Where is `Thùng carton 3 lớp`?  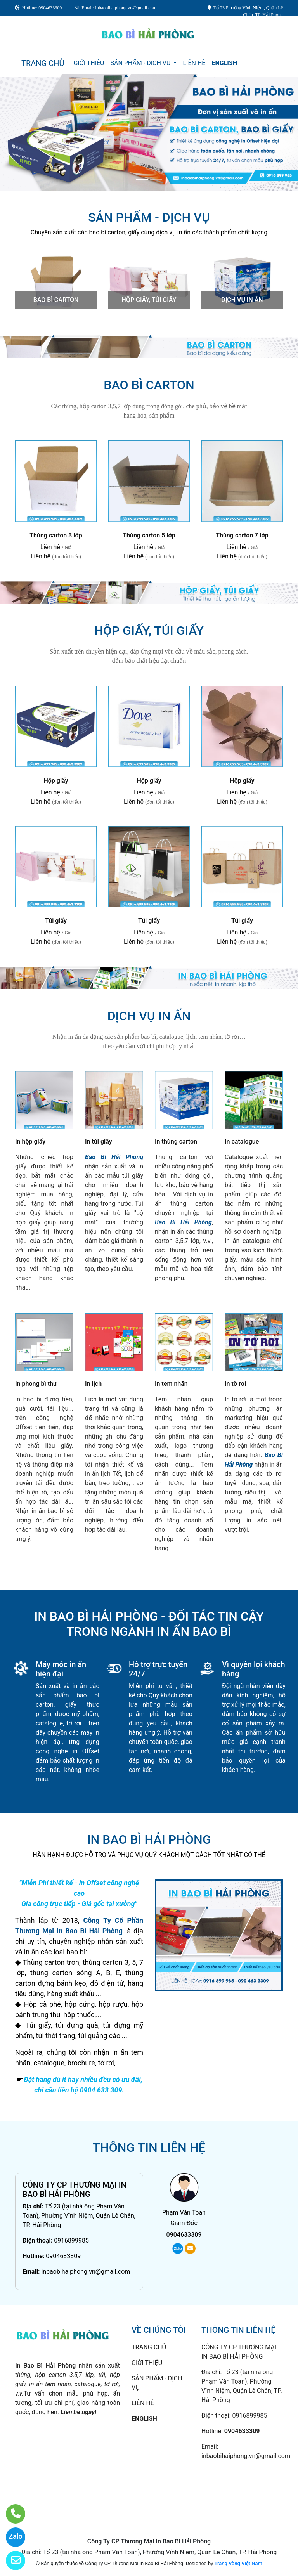
Thùng carton 3 lớp is located at coordinates (55, 535).